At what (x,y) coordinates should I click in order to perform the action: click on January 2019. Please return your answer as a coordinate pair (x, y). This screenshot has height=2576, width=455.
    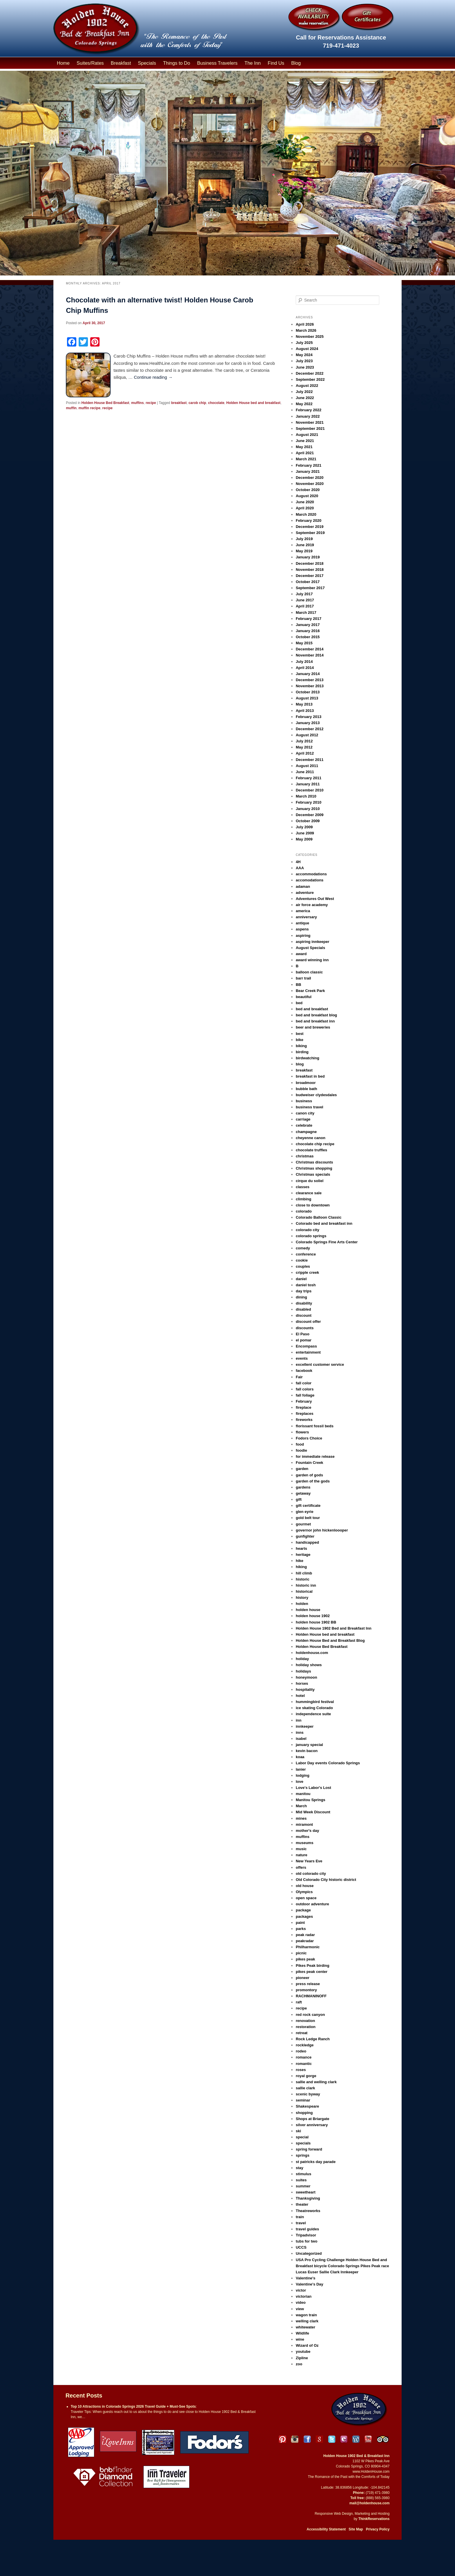
    Looking at the image, I should click on (307, 557).